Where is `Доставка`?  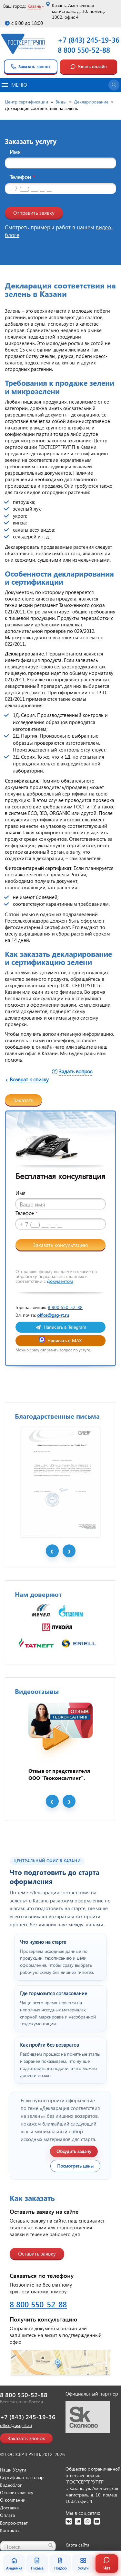 Доставка is located at coordinates (9, 2508).